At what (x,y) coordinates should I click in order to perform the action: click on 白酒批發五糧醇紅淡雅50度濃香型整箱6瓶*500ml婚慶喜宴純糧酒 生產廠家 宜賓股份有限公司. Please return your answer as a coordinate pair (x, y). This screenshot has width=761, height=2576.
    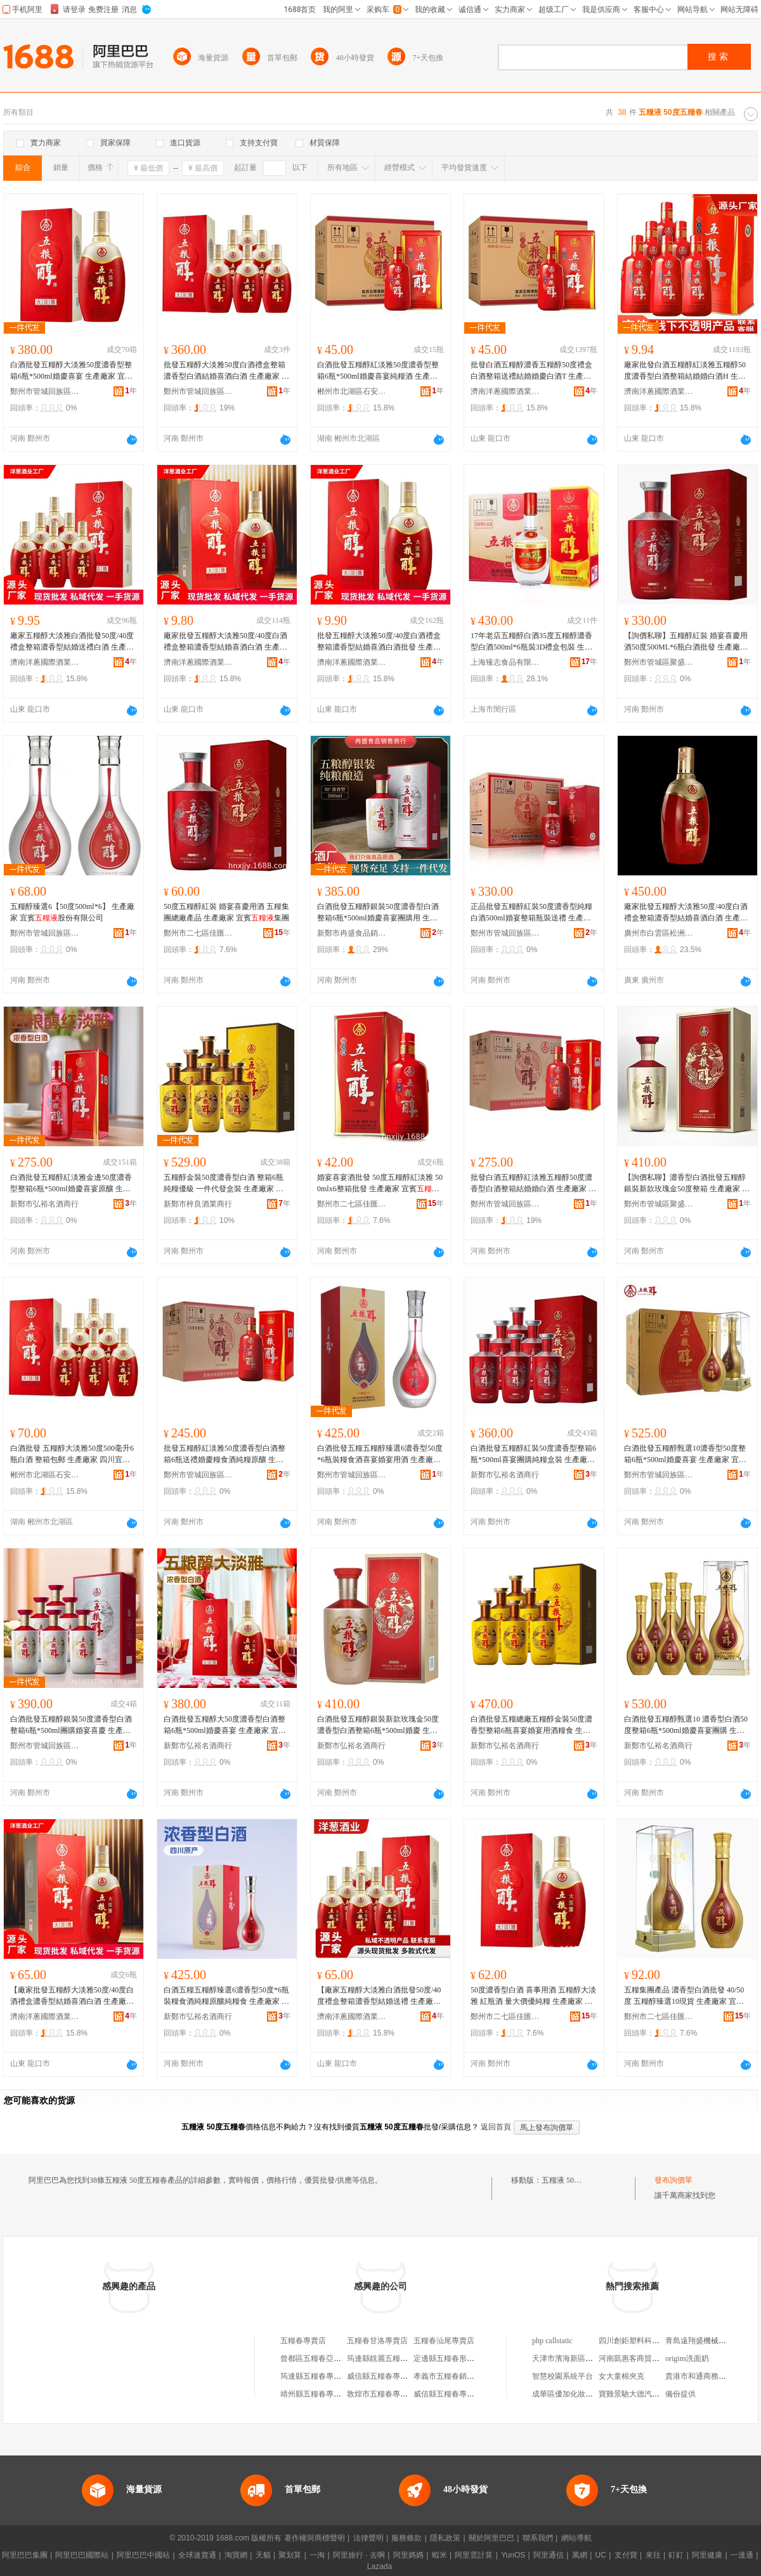
    Looking at the image, I should click on (378, 371).